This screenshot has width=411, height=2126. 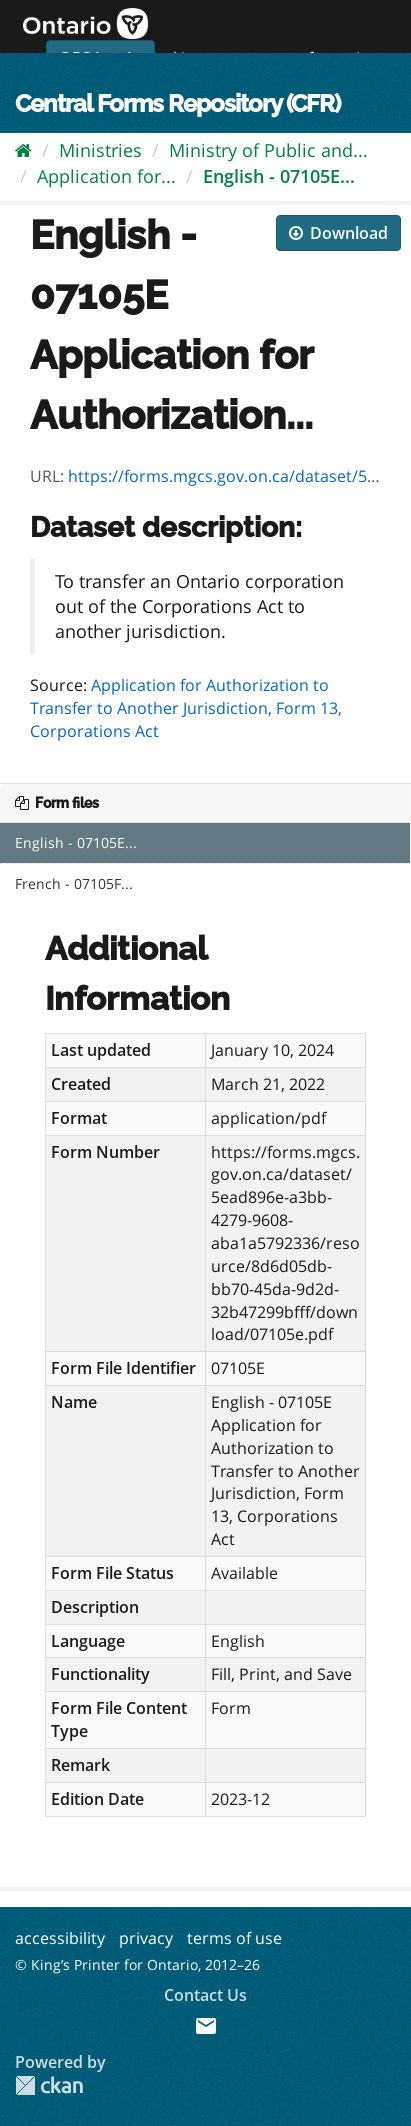 What do you see at coordinates (146, 1938) in the screenshot?
I see `privacy` at bounding box center [146, 1938].